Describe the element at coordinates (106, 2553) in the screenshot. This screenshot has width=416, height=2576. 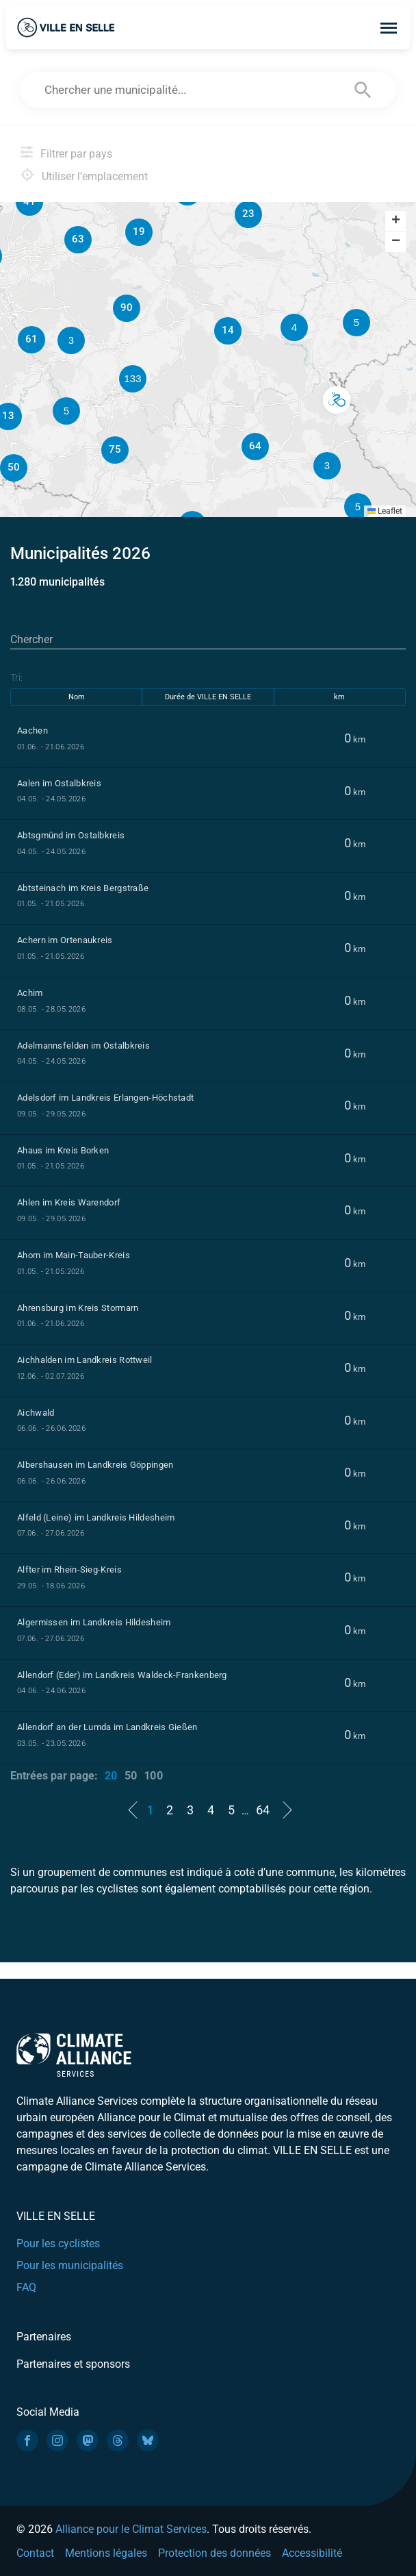
I see `Mentions légales` at that location.